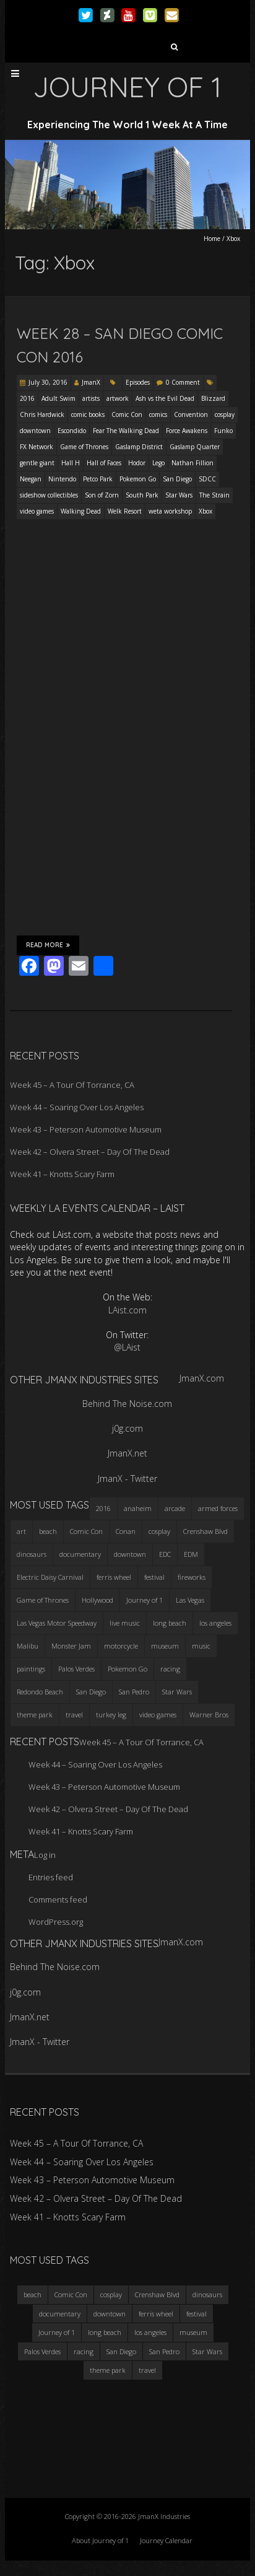 The height and width of the screenshot is (2576, 255). I want to click on Walking Dead, so click(81, 511).